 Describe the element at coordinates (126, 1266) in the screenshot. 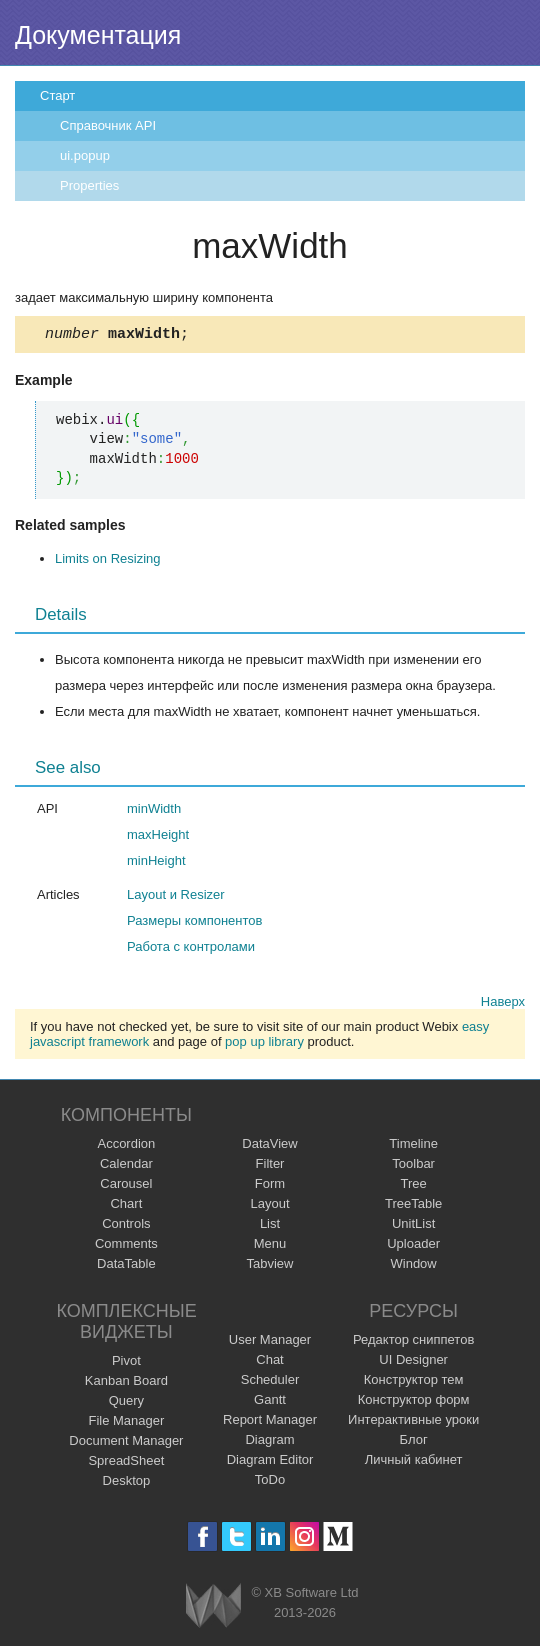

I see `DataTable` at that location.